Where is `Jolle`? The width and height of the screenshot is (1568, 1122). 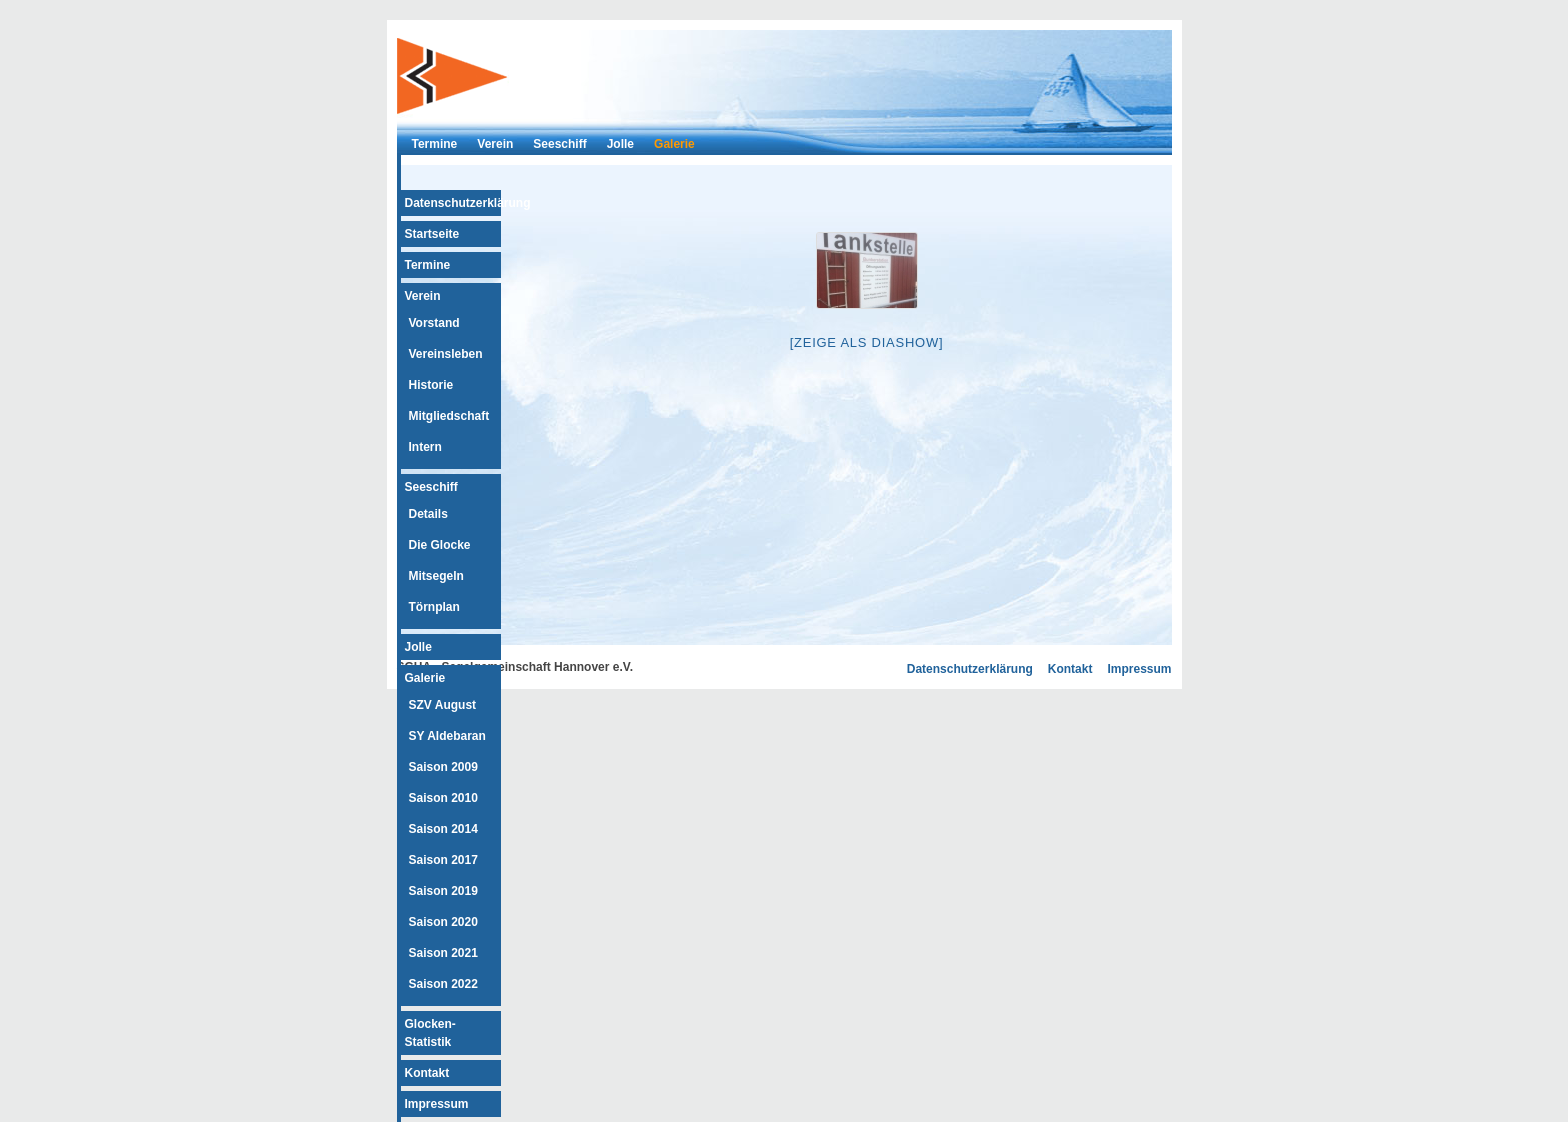 Jolle is located at coordinates (620, 144).